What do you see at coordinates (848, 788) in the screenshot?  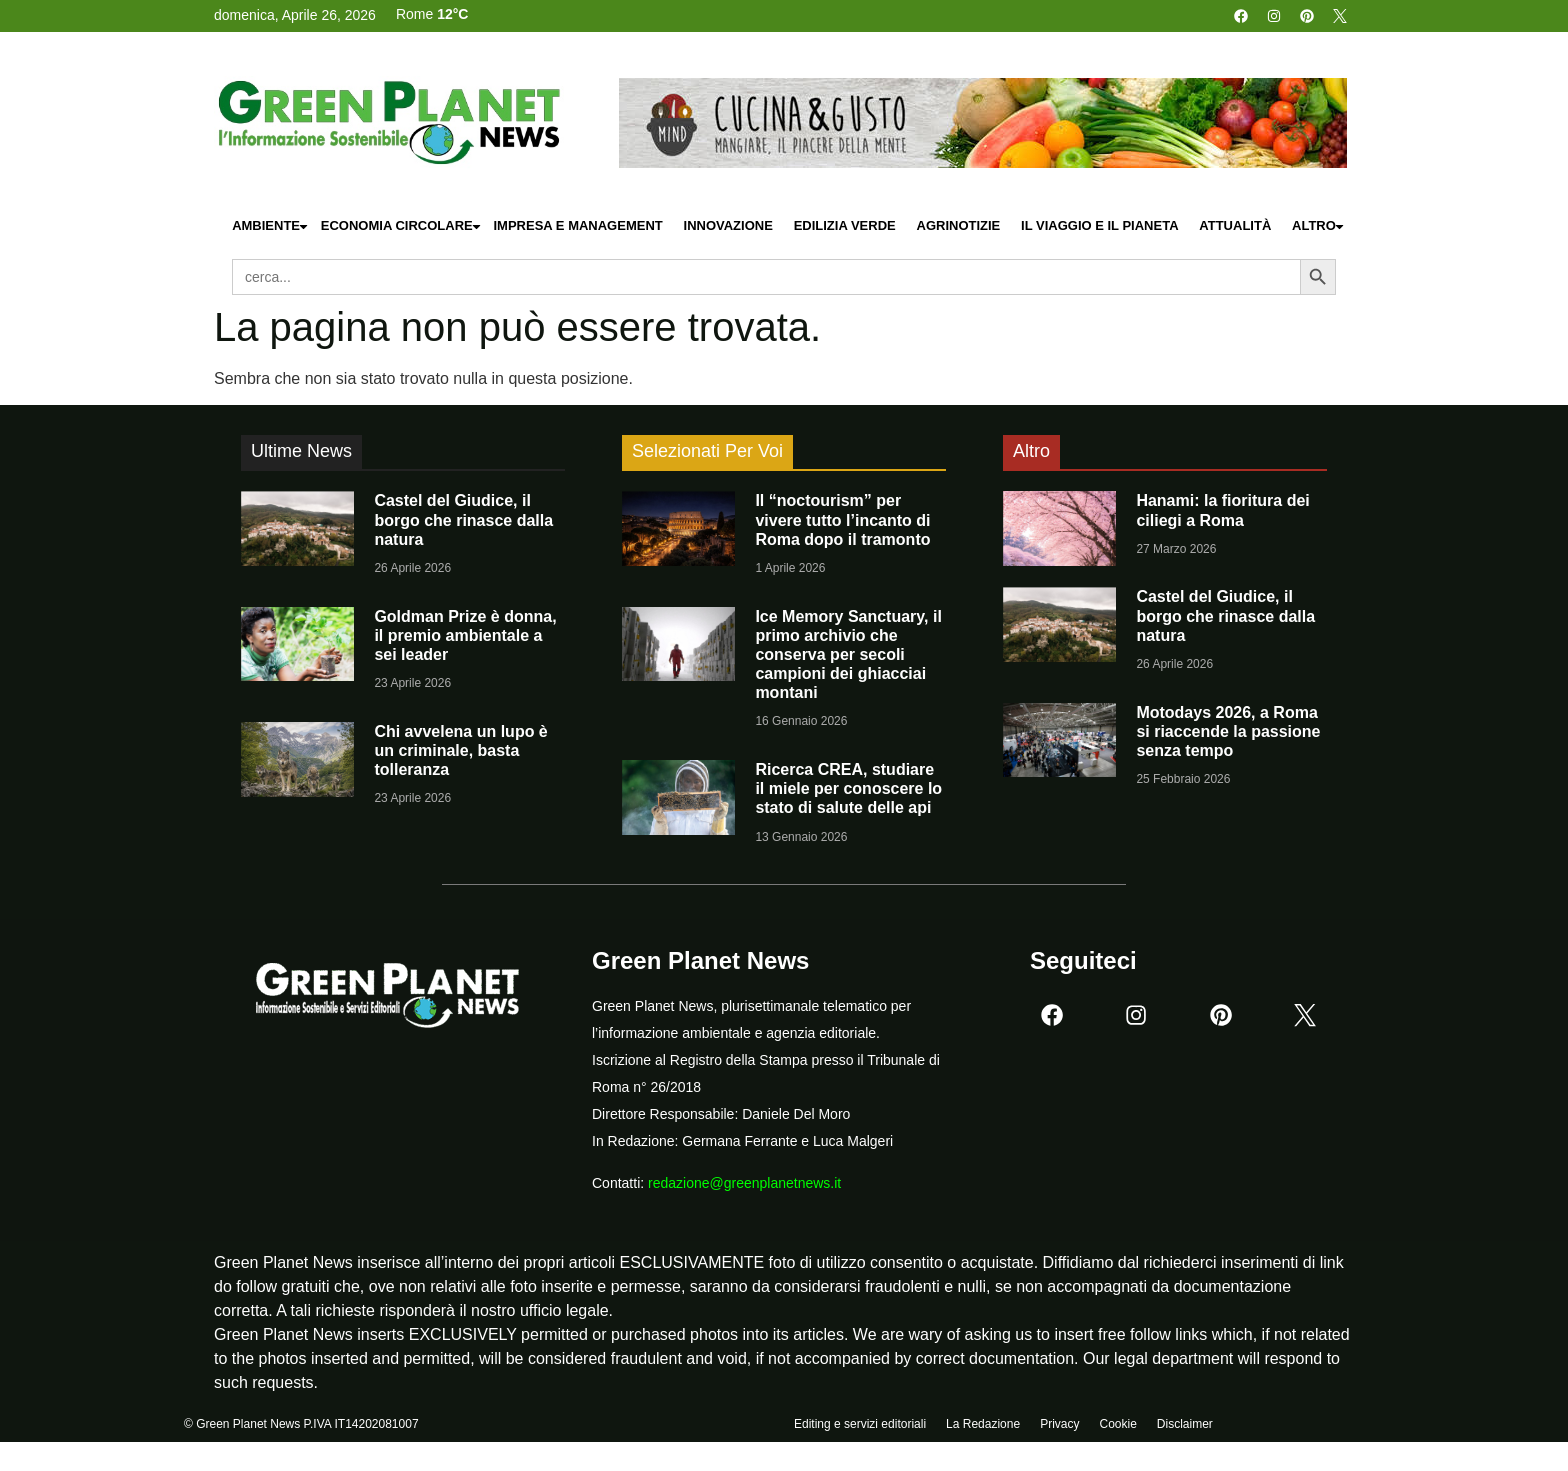 I see `Ricerca CREA, studiare il miele per conoscere lo stato di salute delle api` at bounding box center [848, 788].